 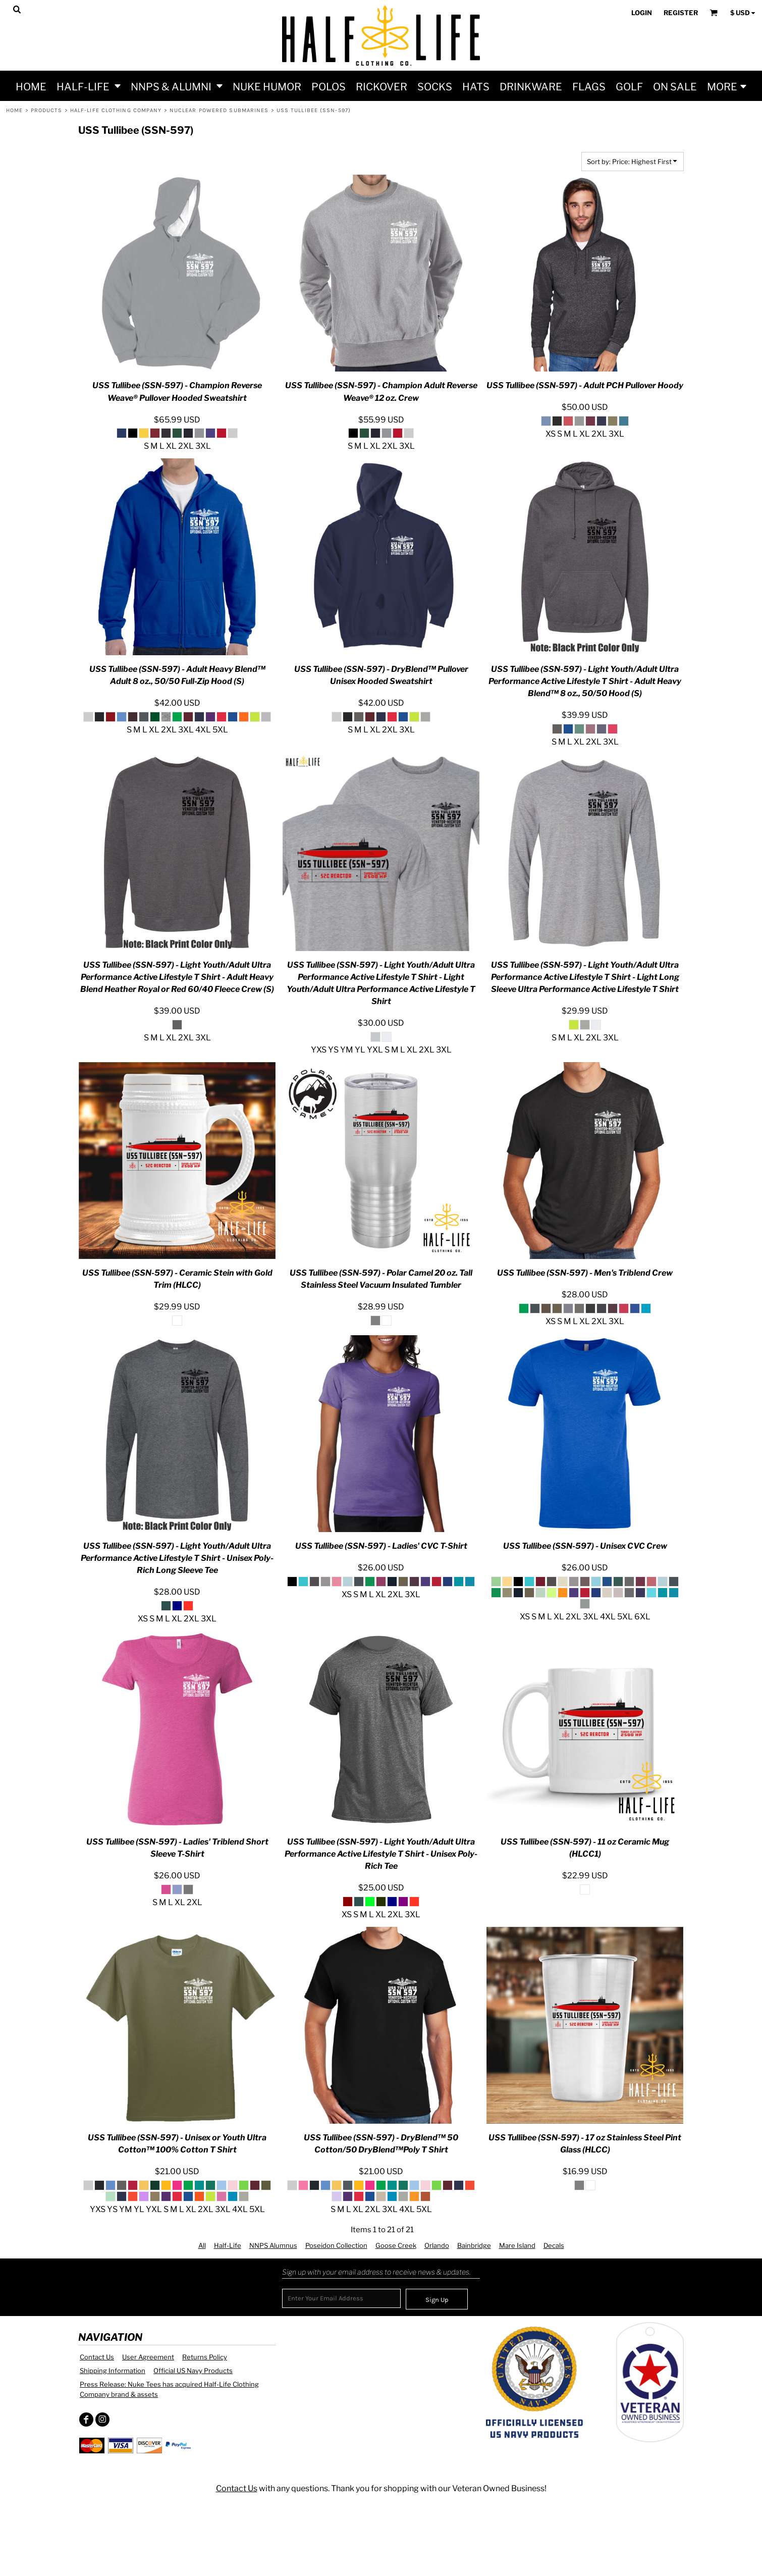 I want to click on User Agreement, so click(x=148, y=2357).